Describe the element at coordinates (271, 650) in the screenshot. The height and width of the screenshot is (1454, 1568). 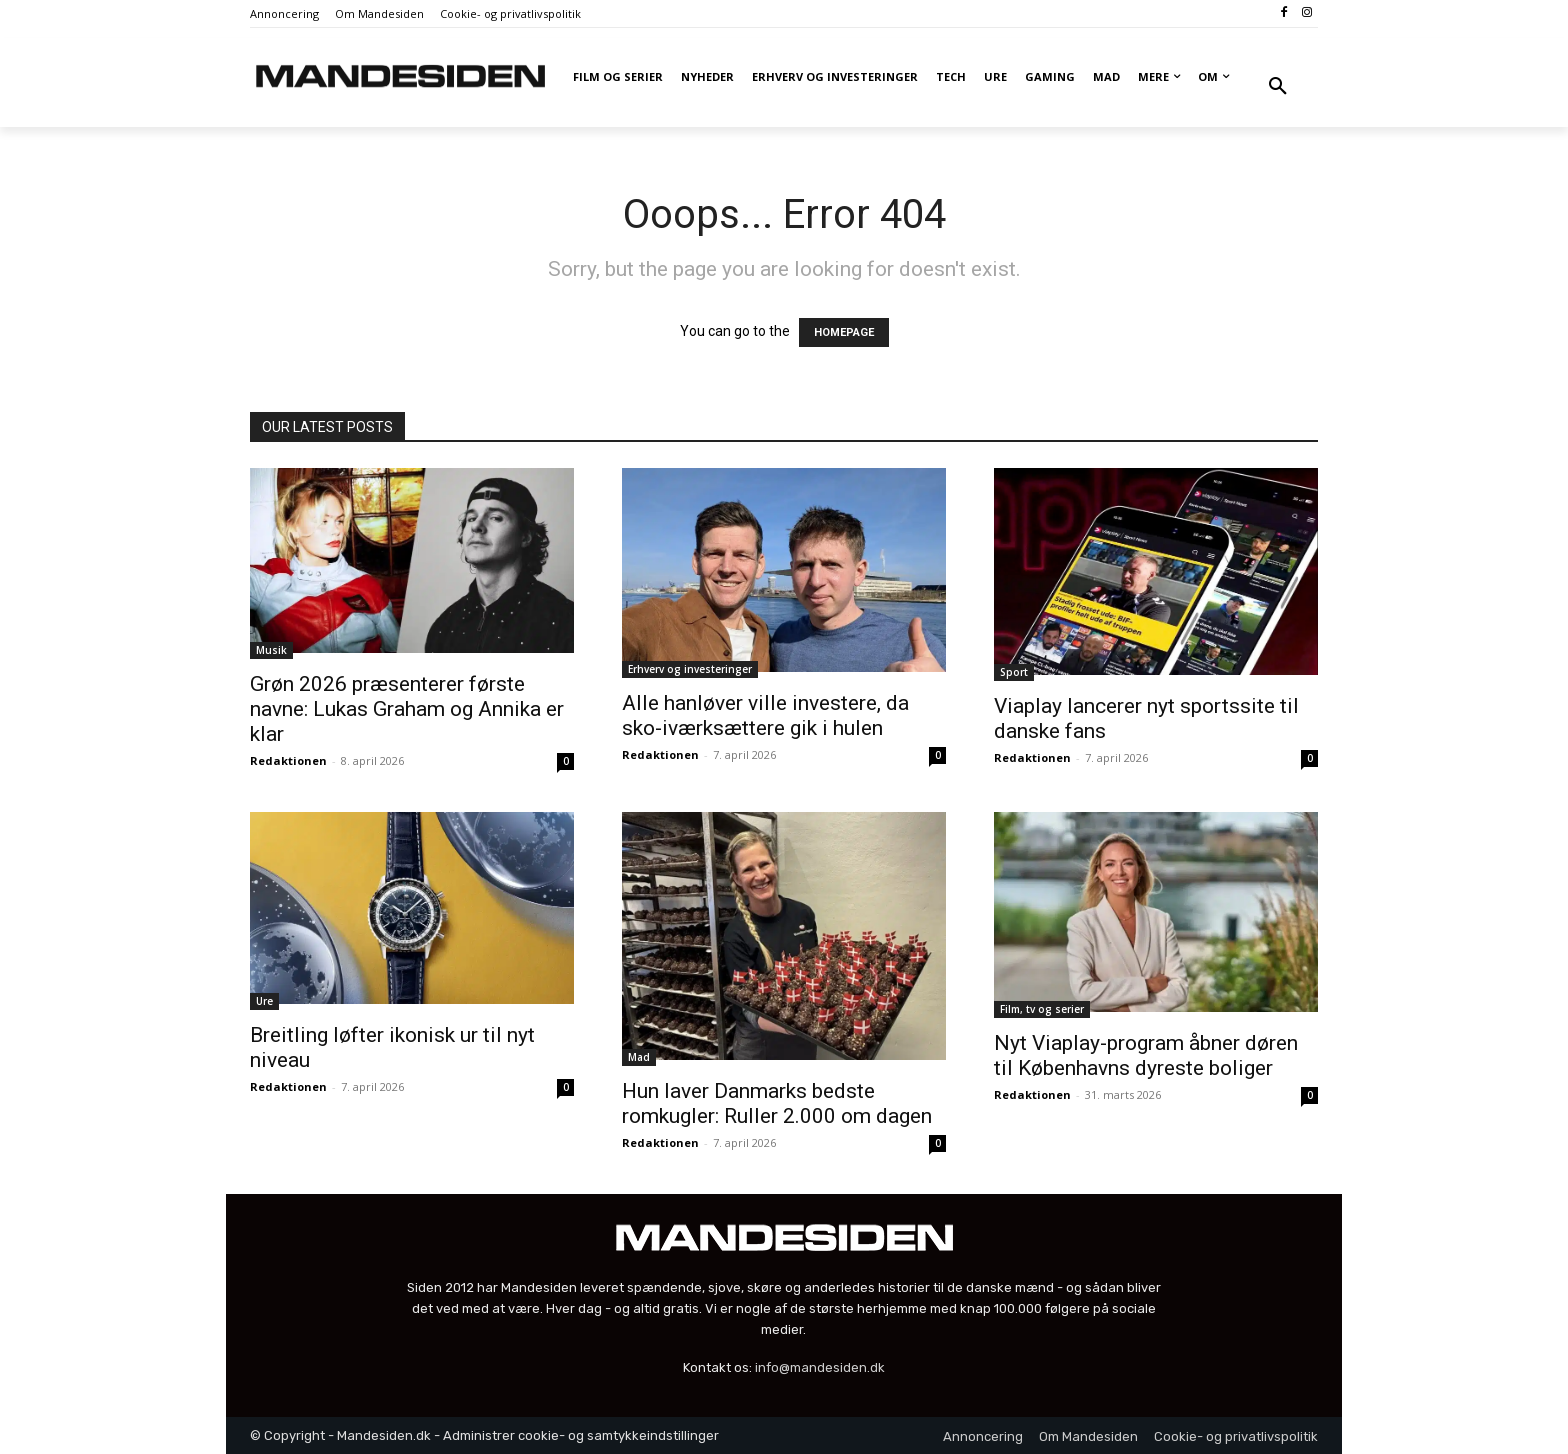
I see `Musik` at that location.